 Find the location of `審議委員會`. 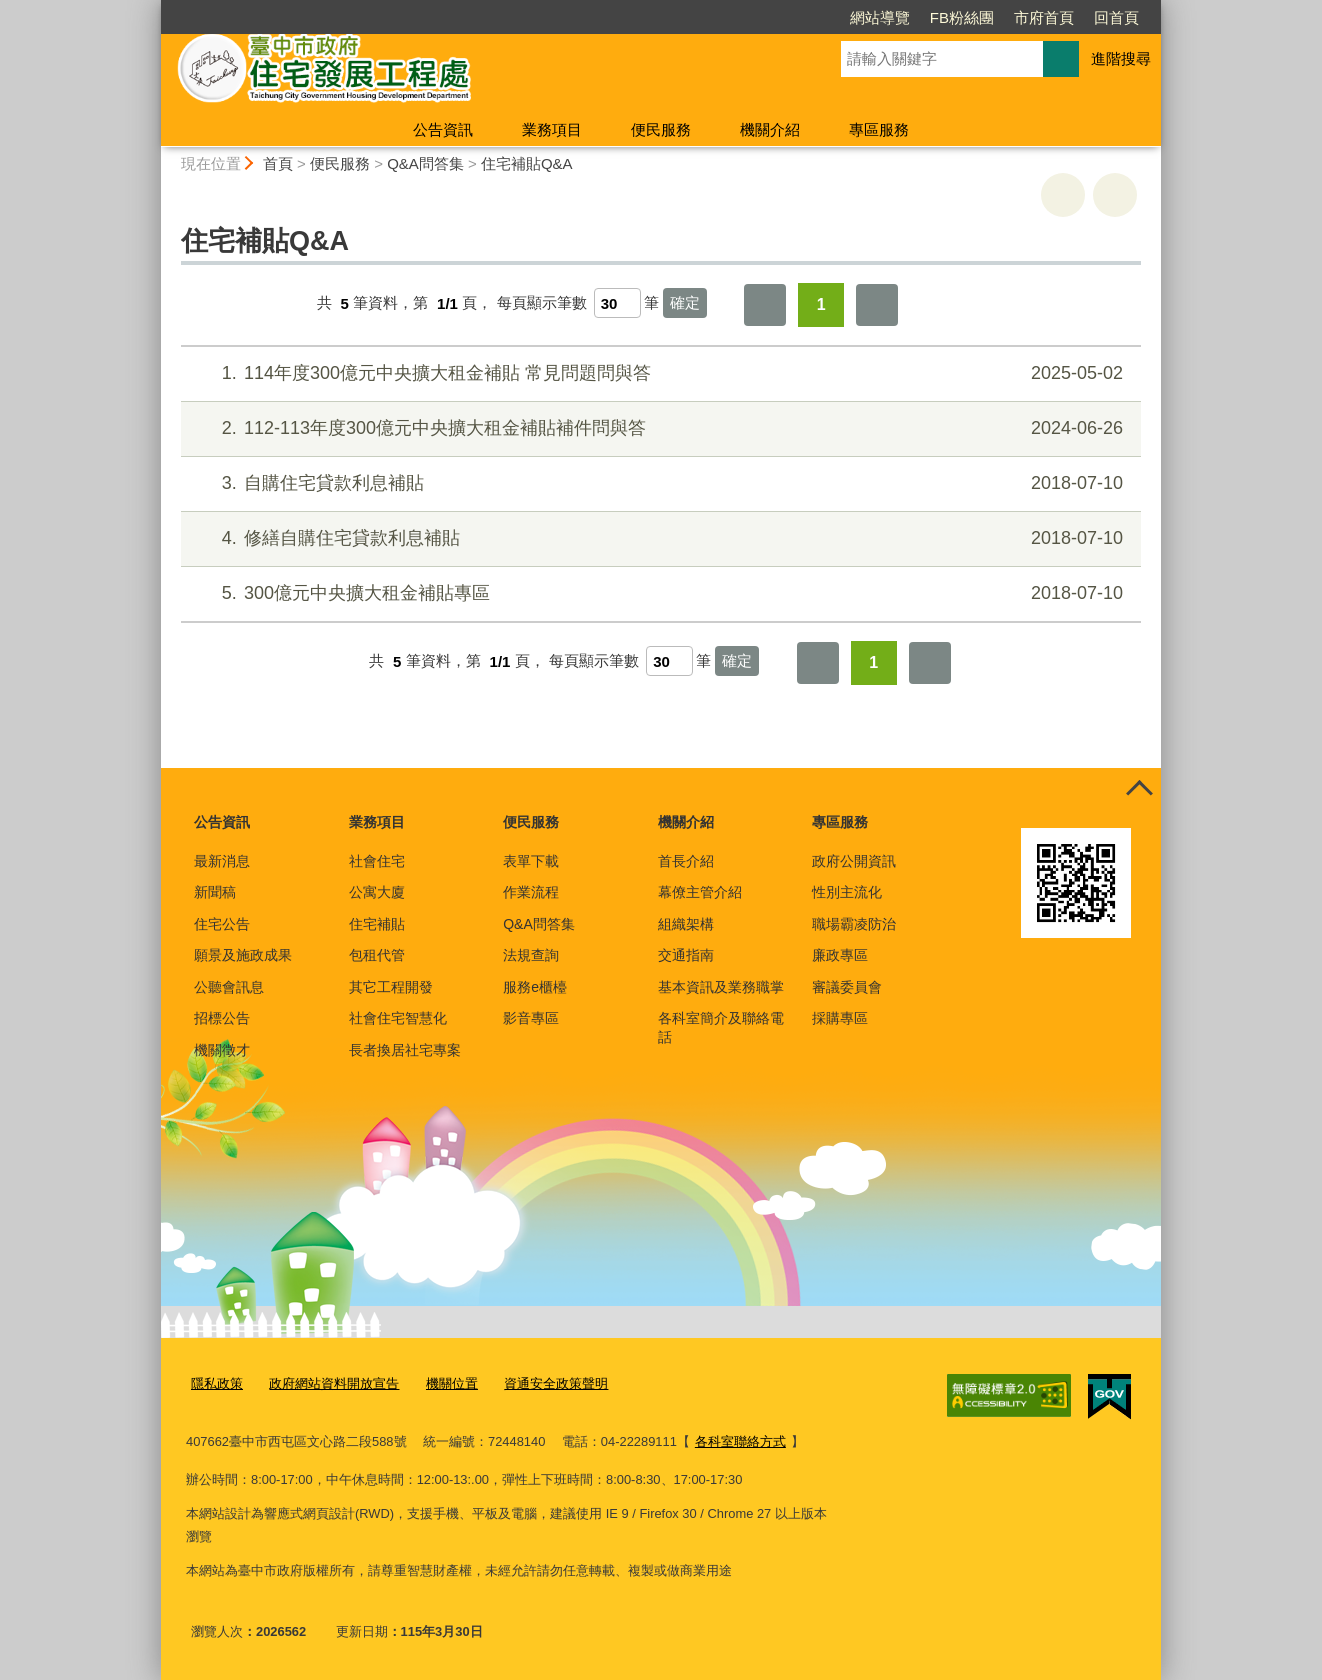

審議委員會 is located at coordinates (847, 987).